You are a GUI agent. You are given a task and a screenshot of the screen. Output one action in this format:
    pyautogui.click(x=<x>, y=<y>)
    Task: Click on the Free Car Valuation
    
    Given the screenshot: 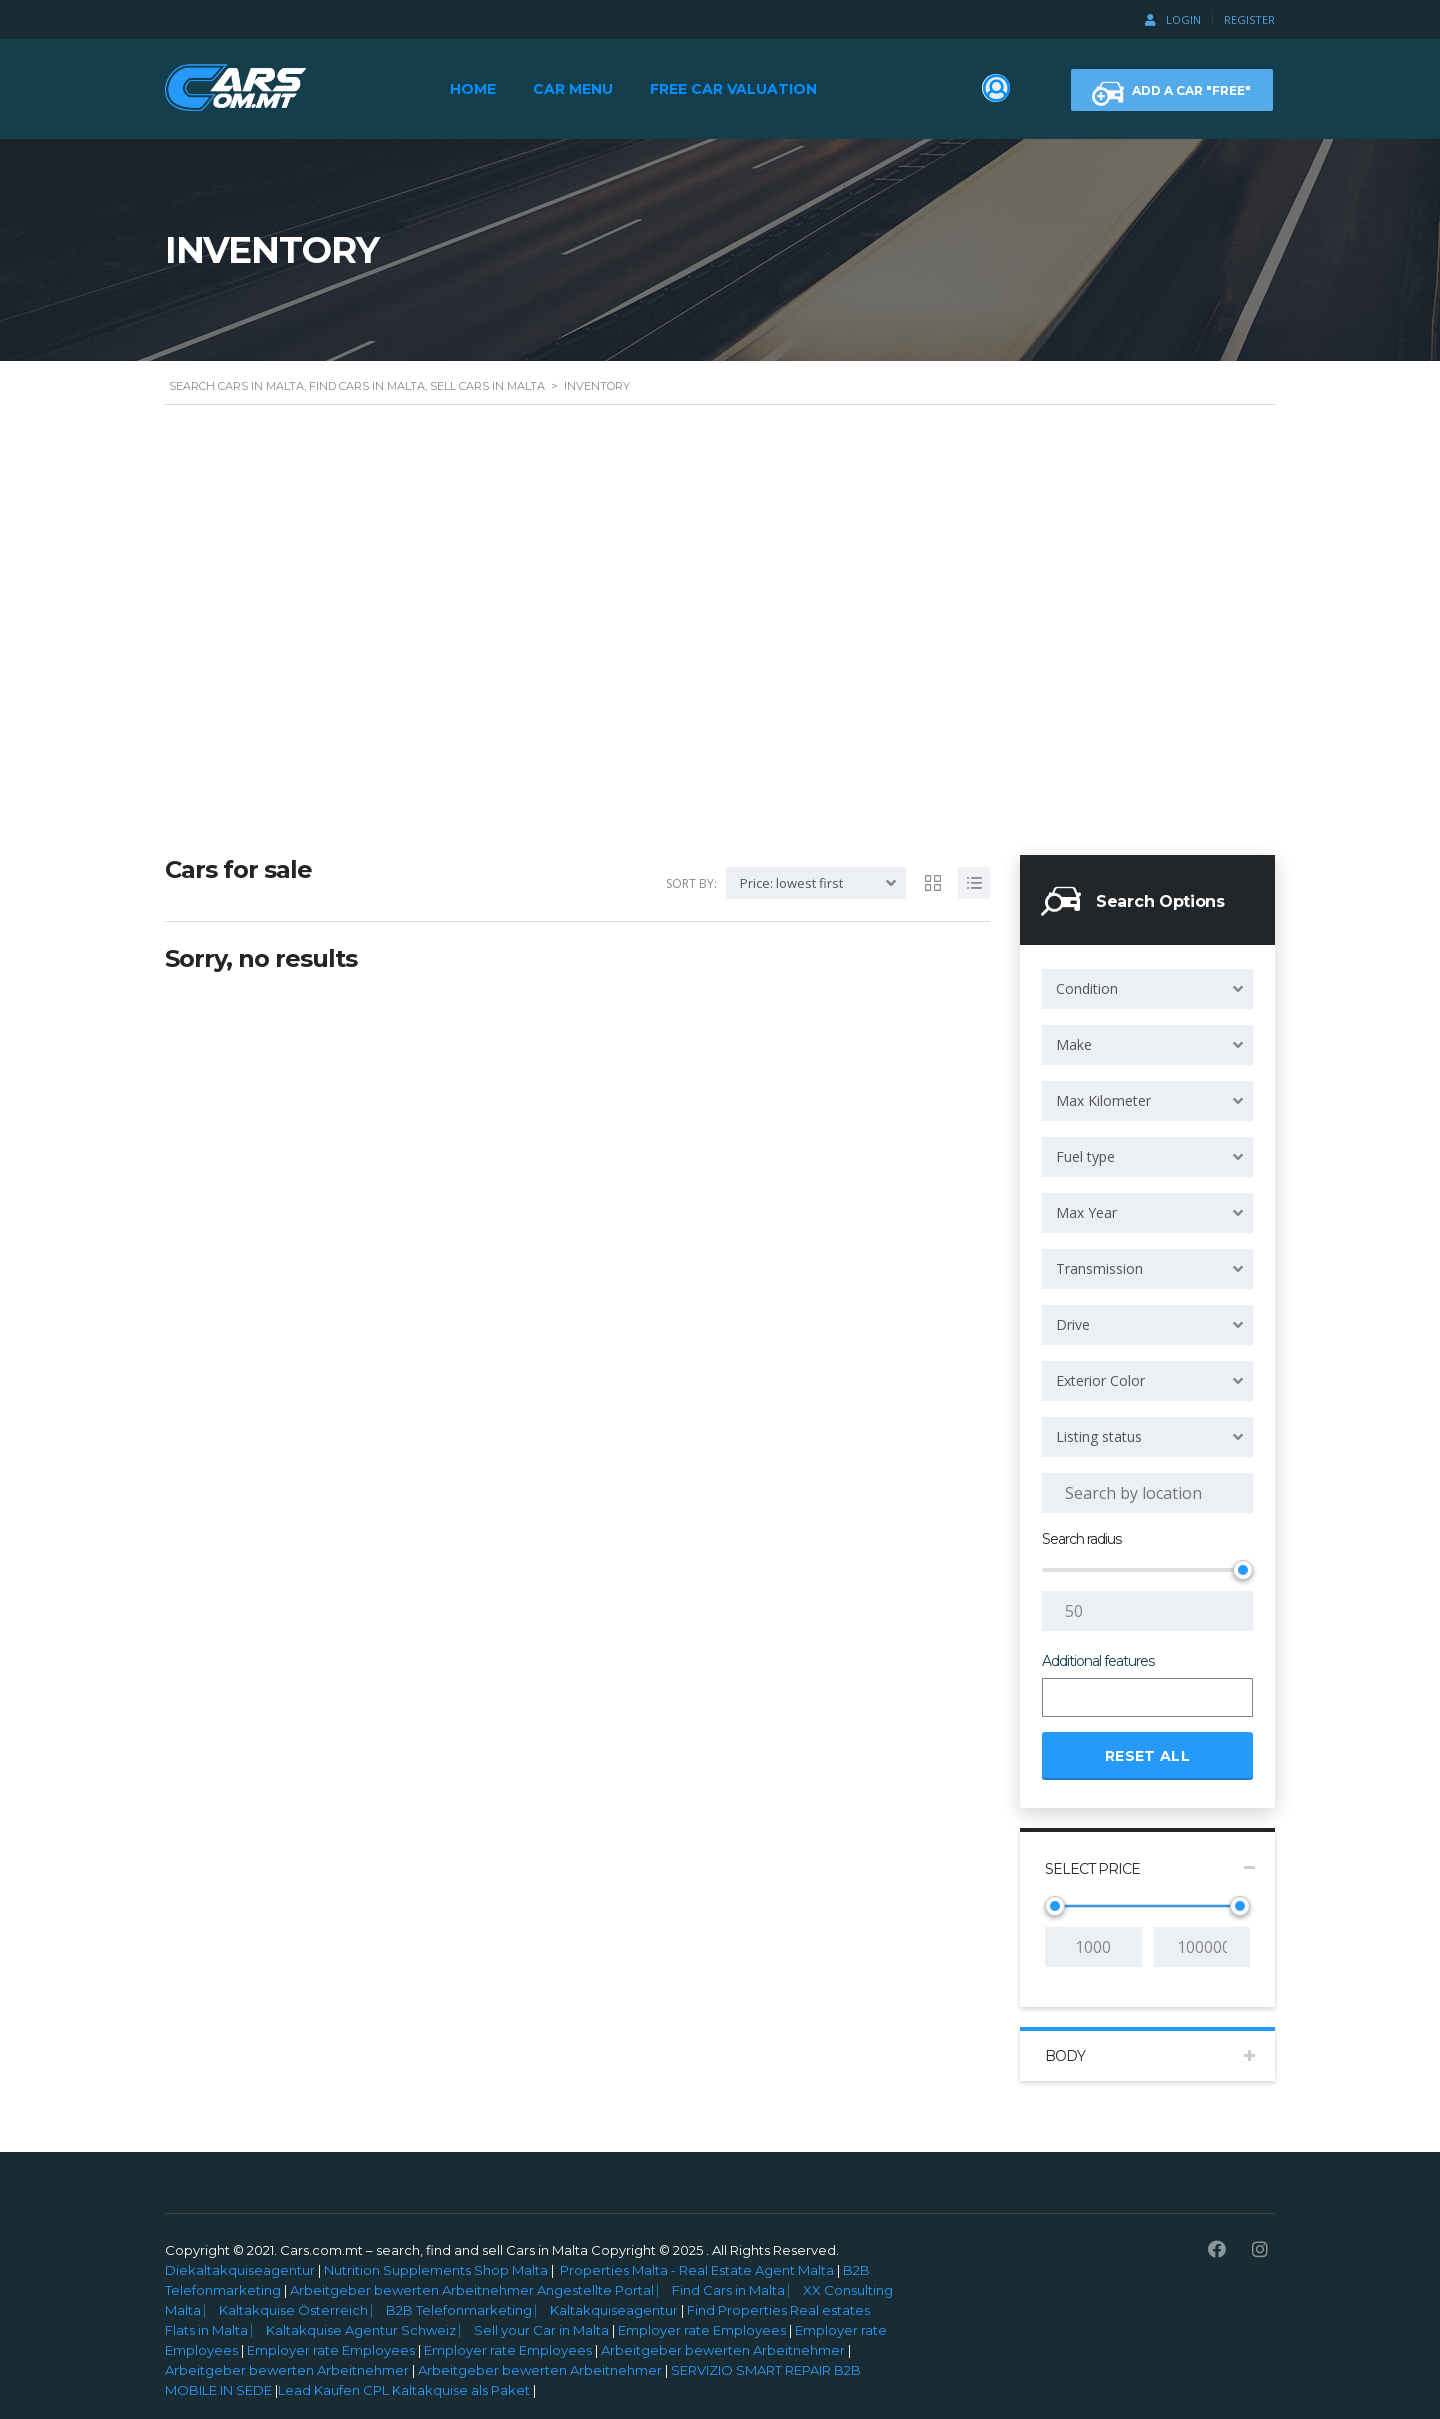 What is the action you would take?
    pyautogui.click(x=733, y=89)
    